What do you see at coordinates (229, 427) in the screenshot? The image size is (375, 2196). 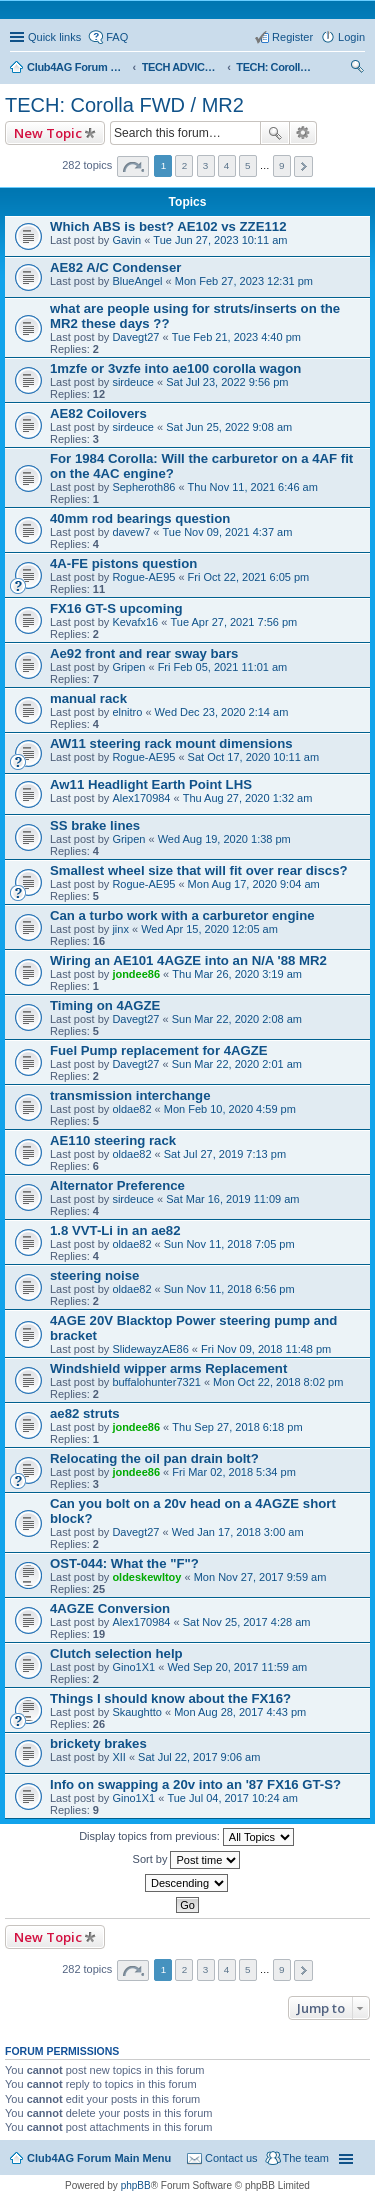 I see `Sat Jun 25, 2022 9:08 am` at bounding box center [229, 427].